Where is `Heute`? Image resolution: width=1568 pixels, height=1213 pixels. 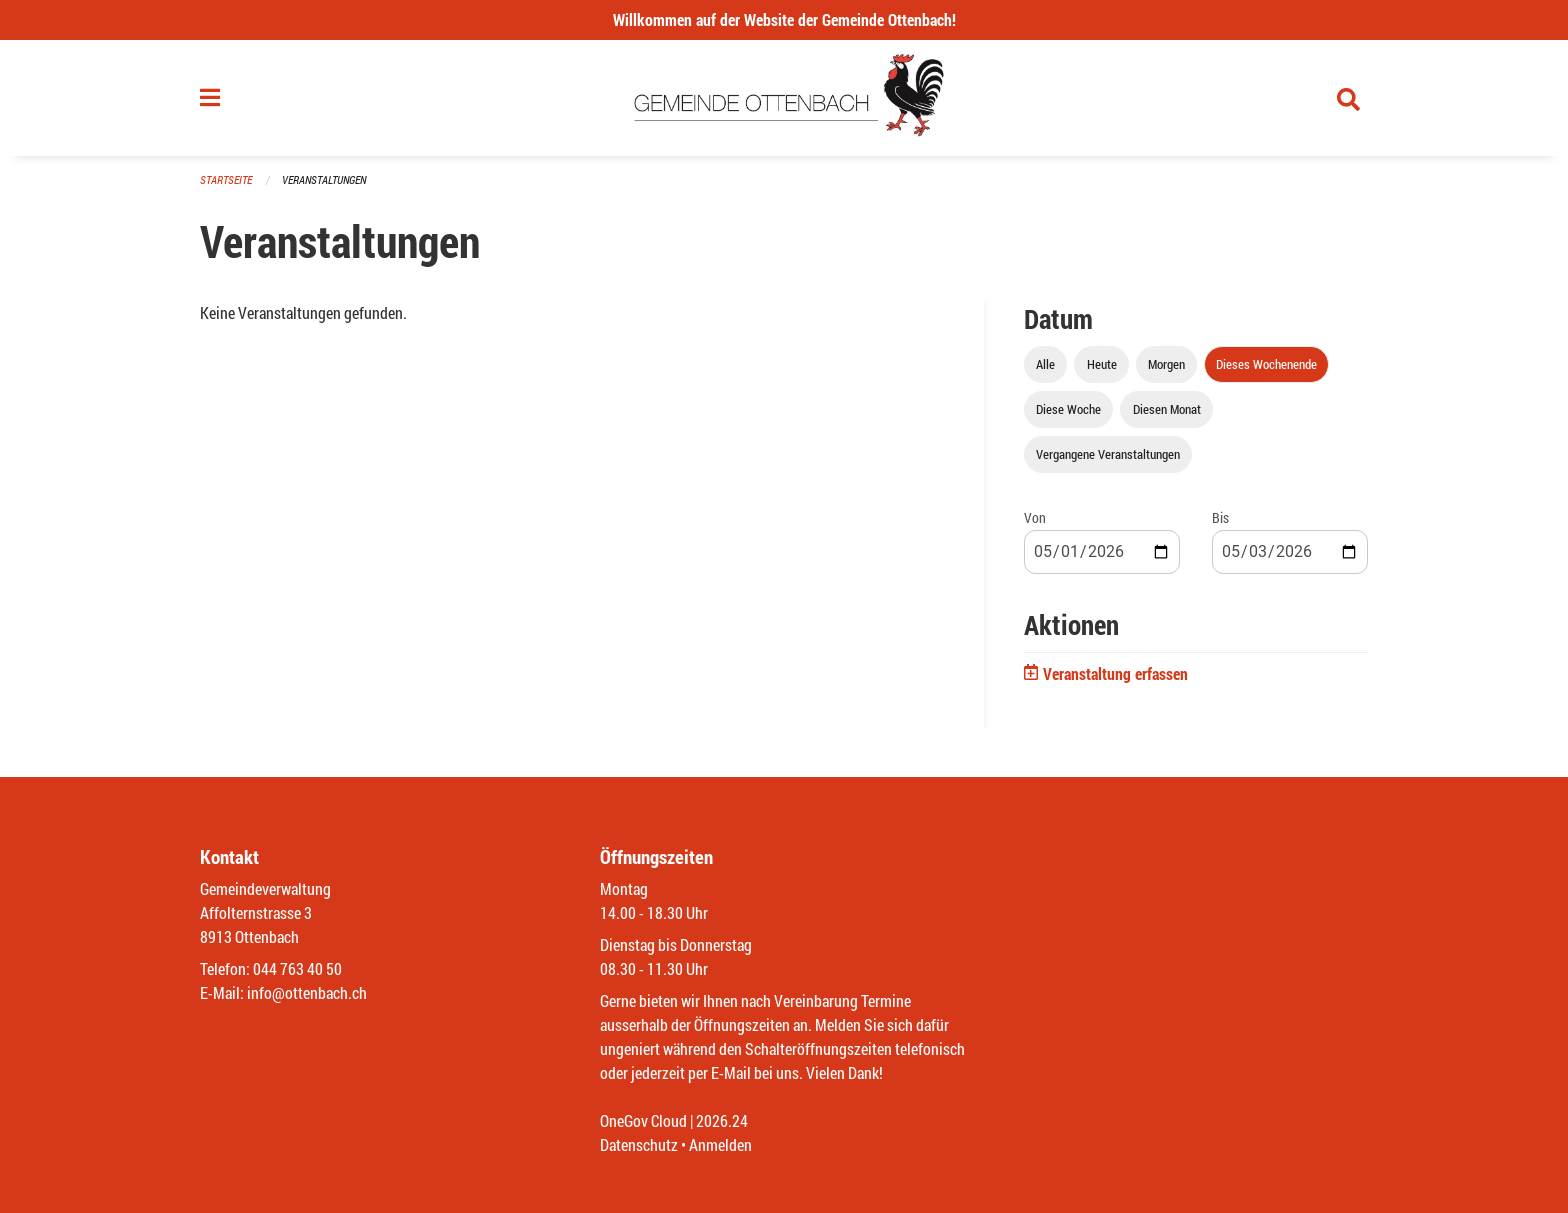
Heute is located at coordinates (1102, 364).